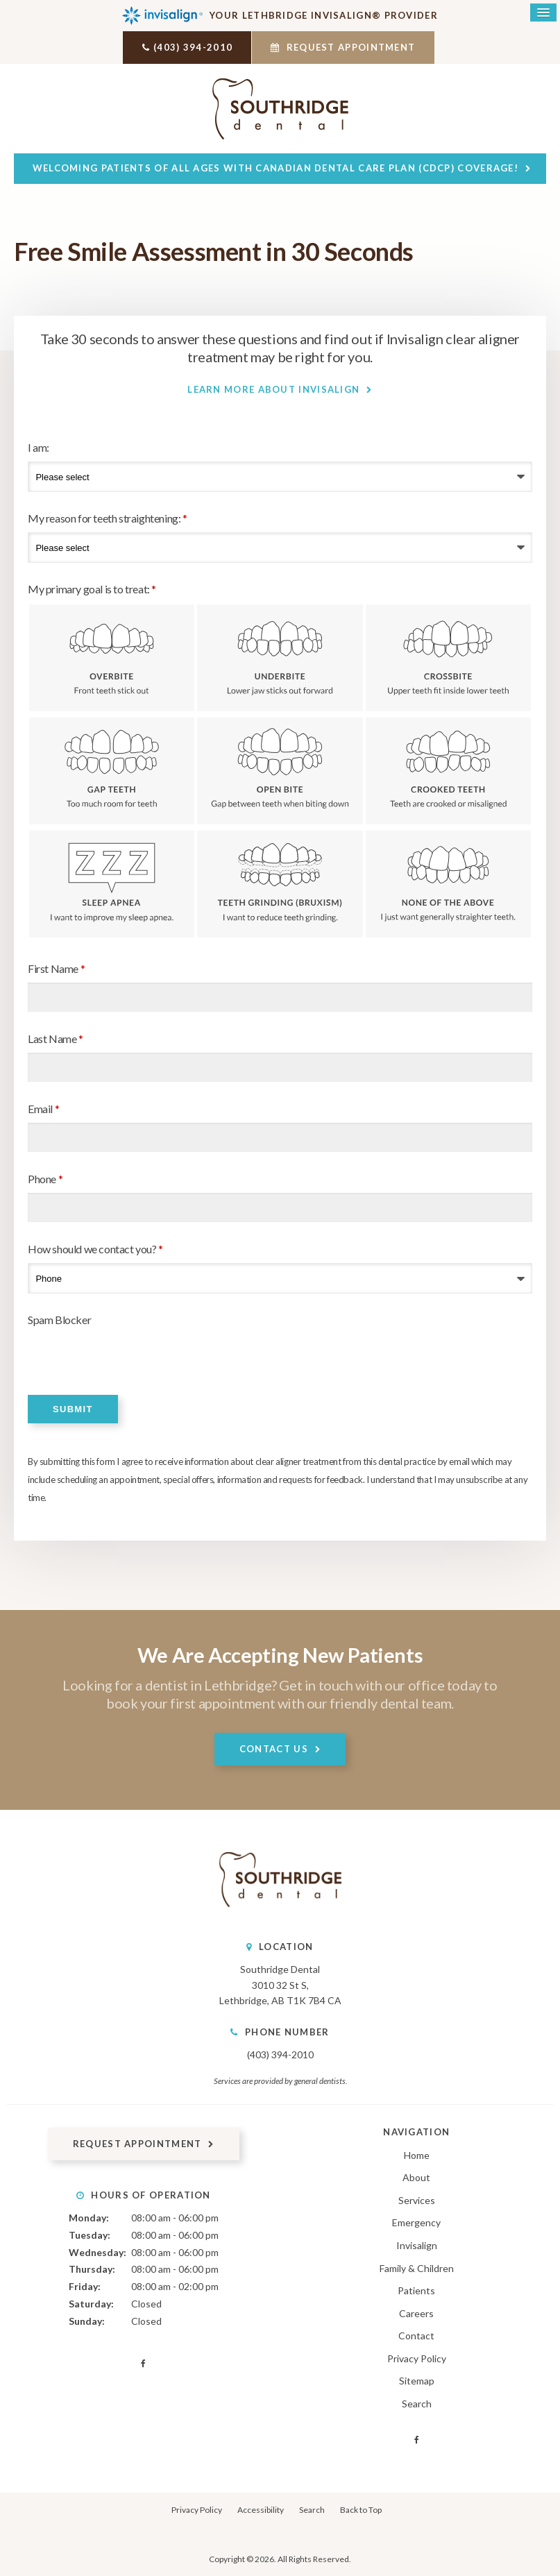  What do you see at coordinates (416, 2335) in the screenshot?
I see `Contact` at bounding box center [416, 2335].